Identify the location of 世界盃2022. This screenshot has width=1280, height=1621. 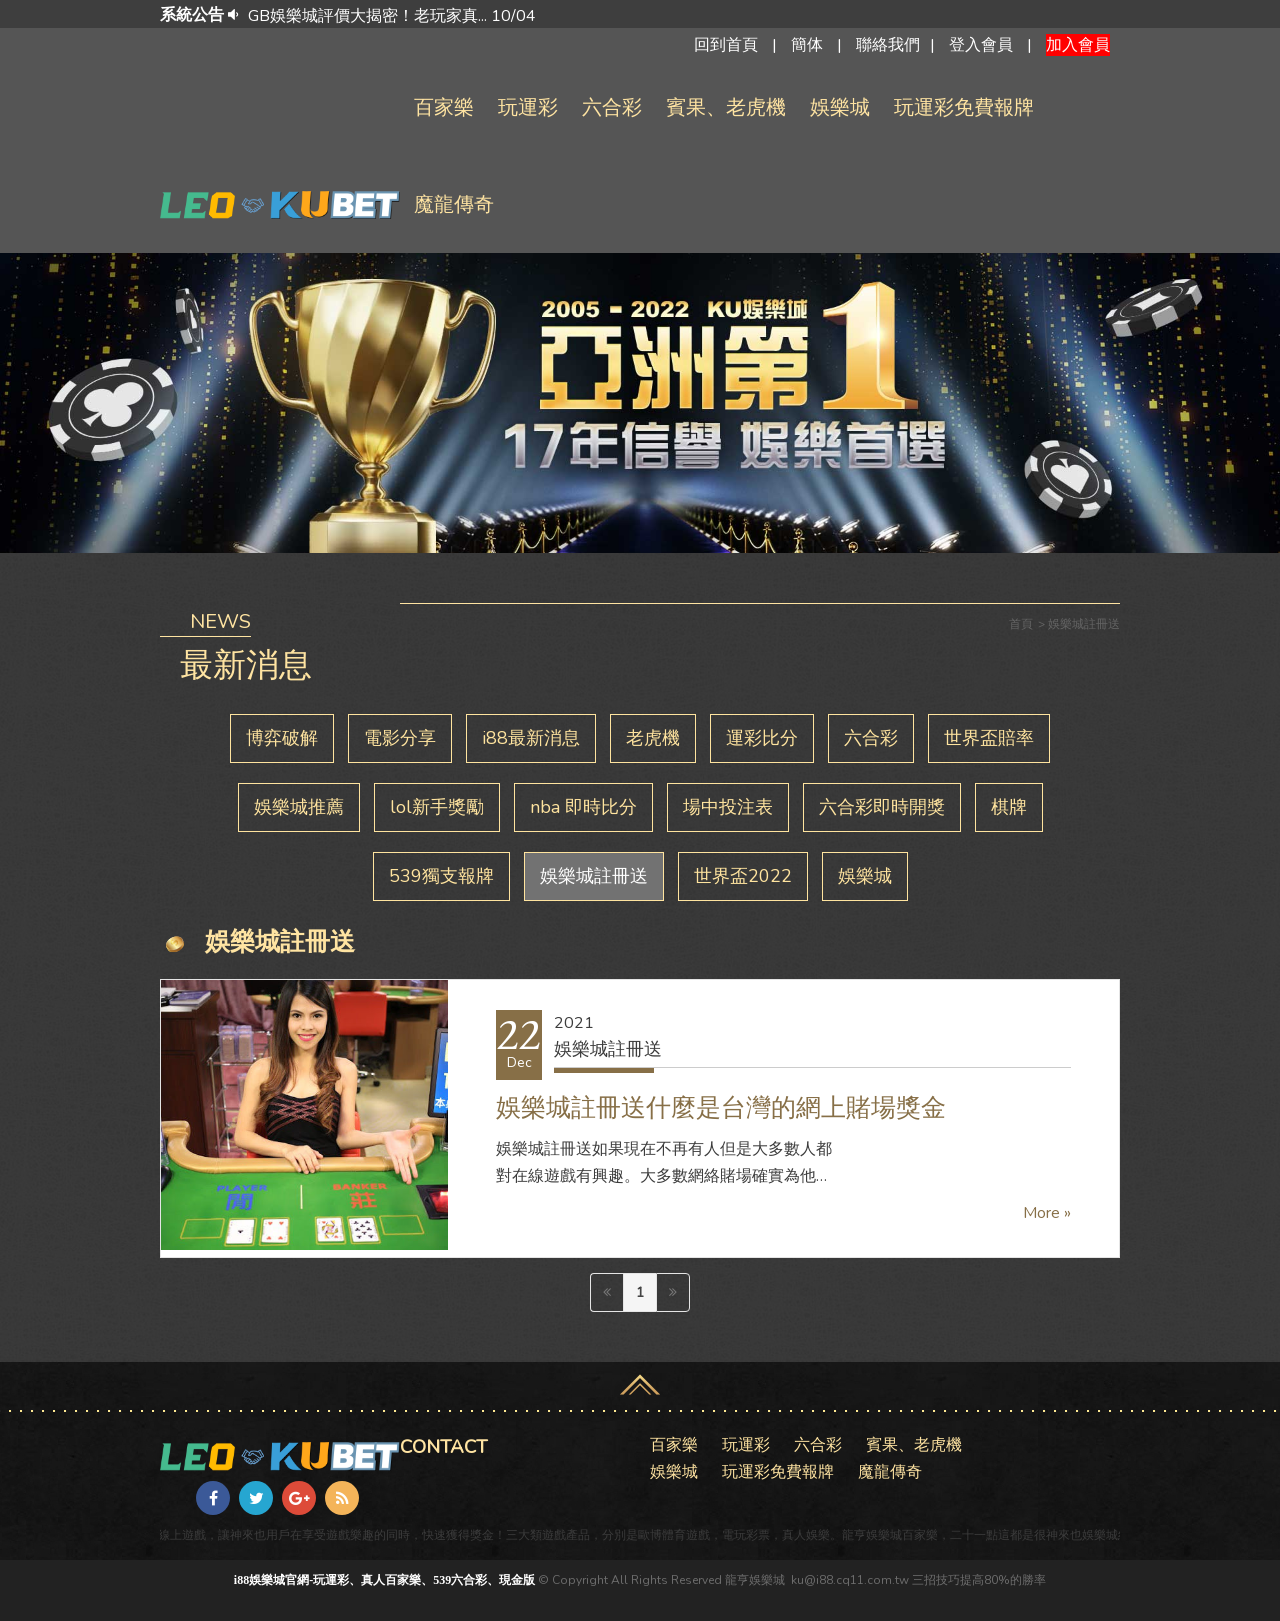
(743, 876).